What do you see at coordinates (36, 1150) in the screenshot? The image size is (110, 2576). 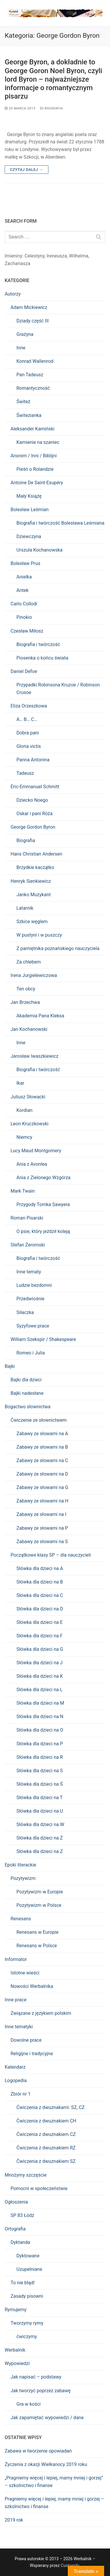 I see `Lucy Maud Montgomery` at bounding box center [36, 1150].